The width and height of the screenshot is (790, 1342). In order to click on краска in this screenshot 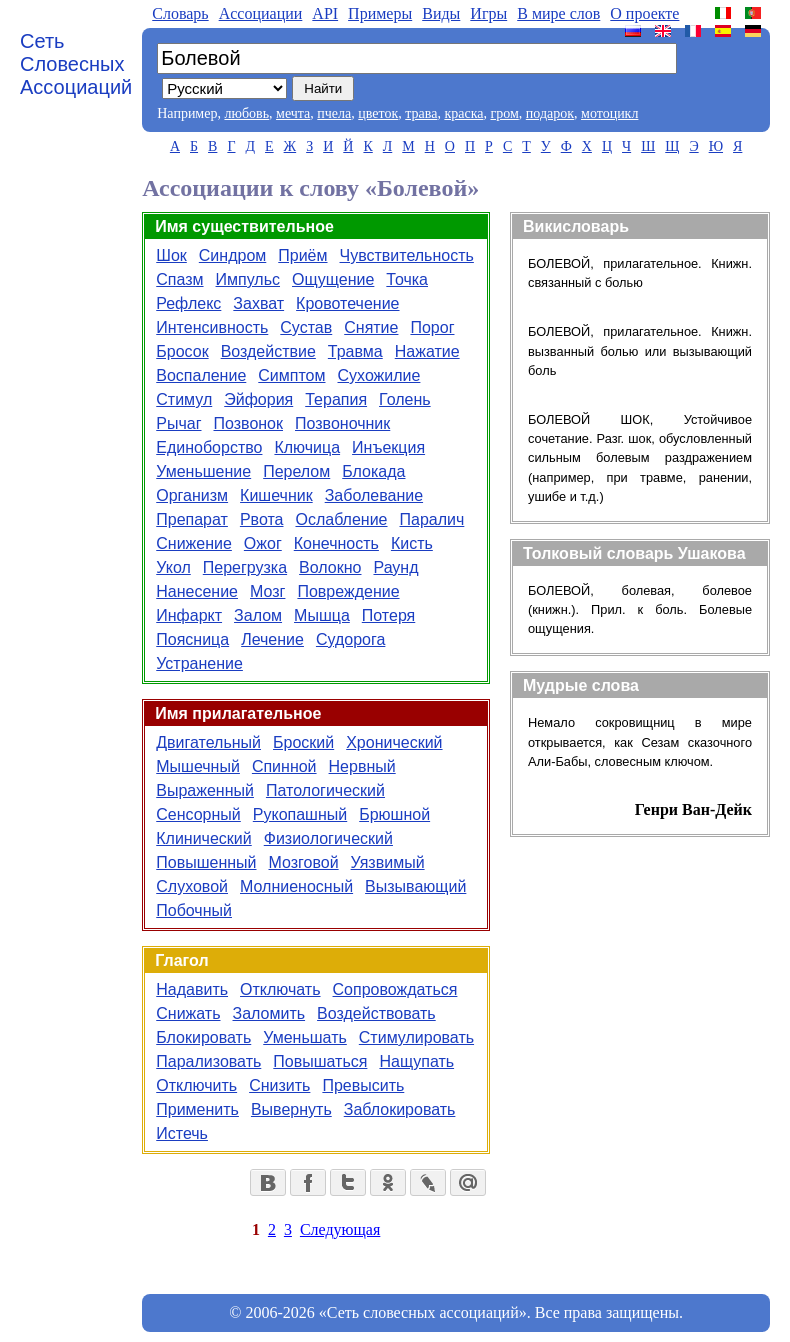, I will do `click(463, 113)`.